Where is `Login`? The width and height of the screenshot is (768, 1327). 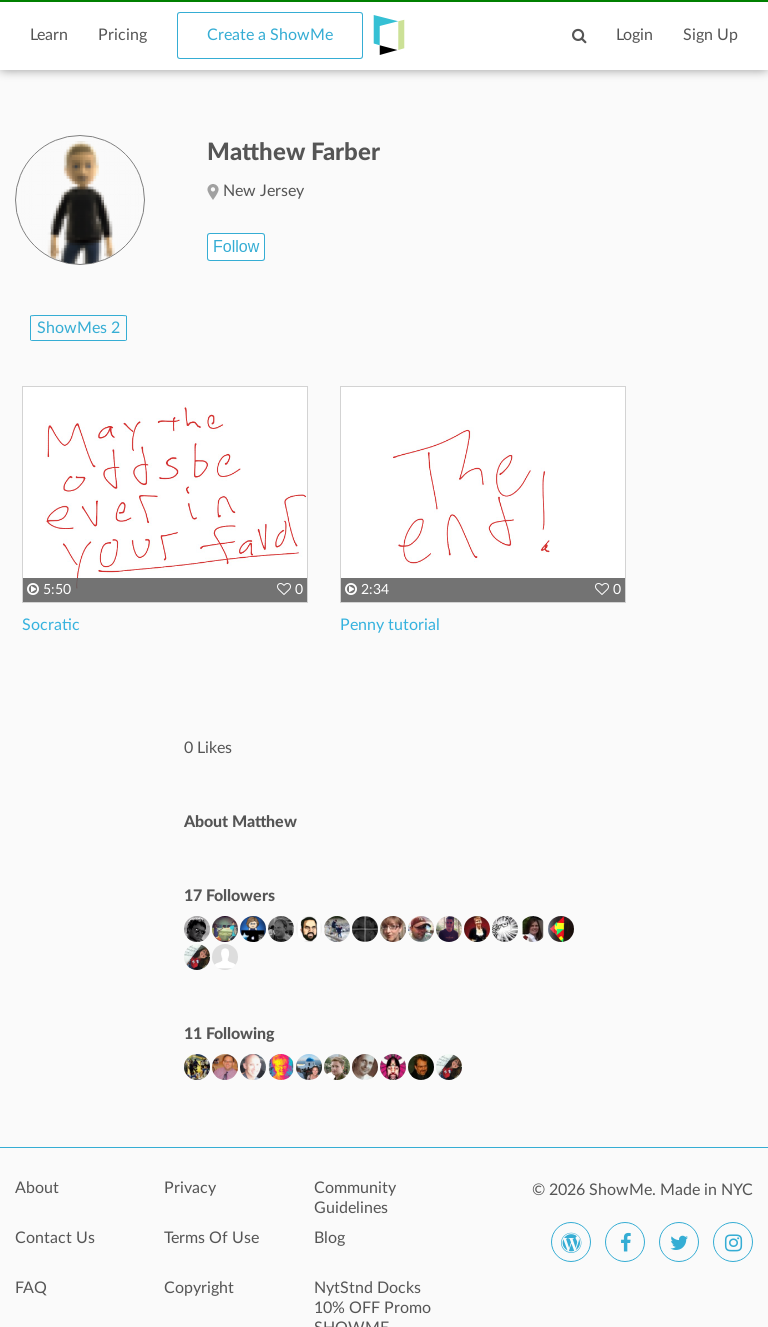 Login is located at coordinates (634, 35).